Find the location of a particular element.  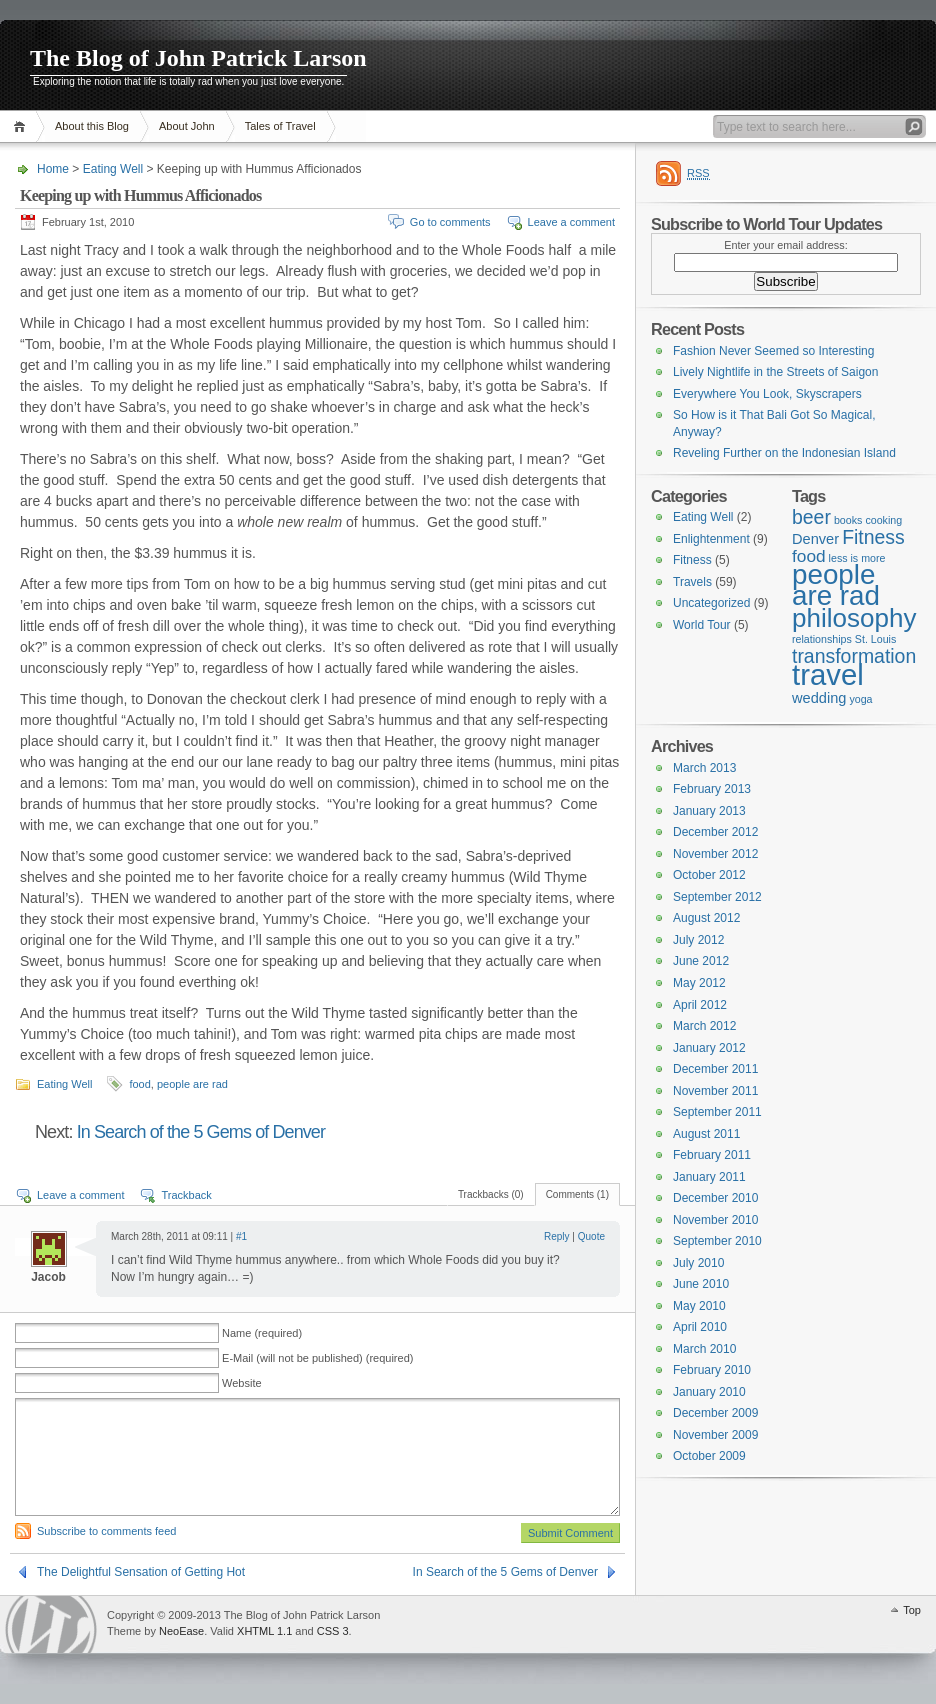

April 2010 is located at coordinates (700, 1327).